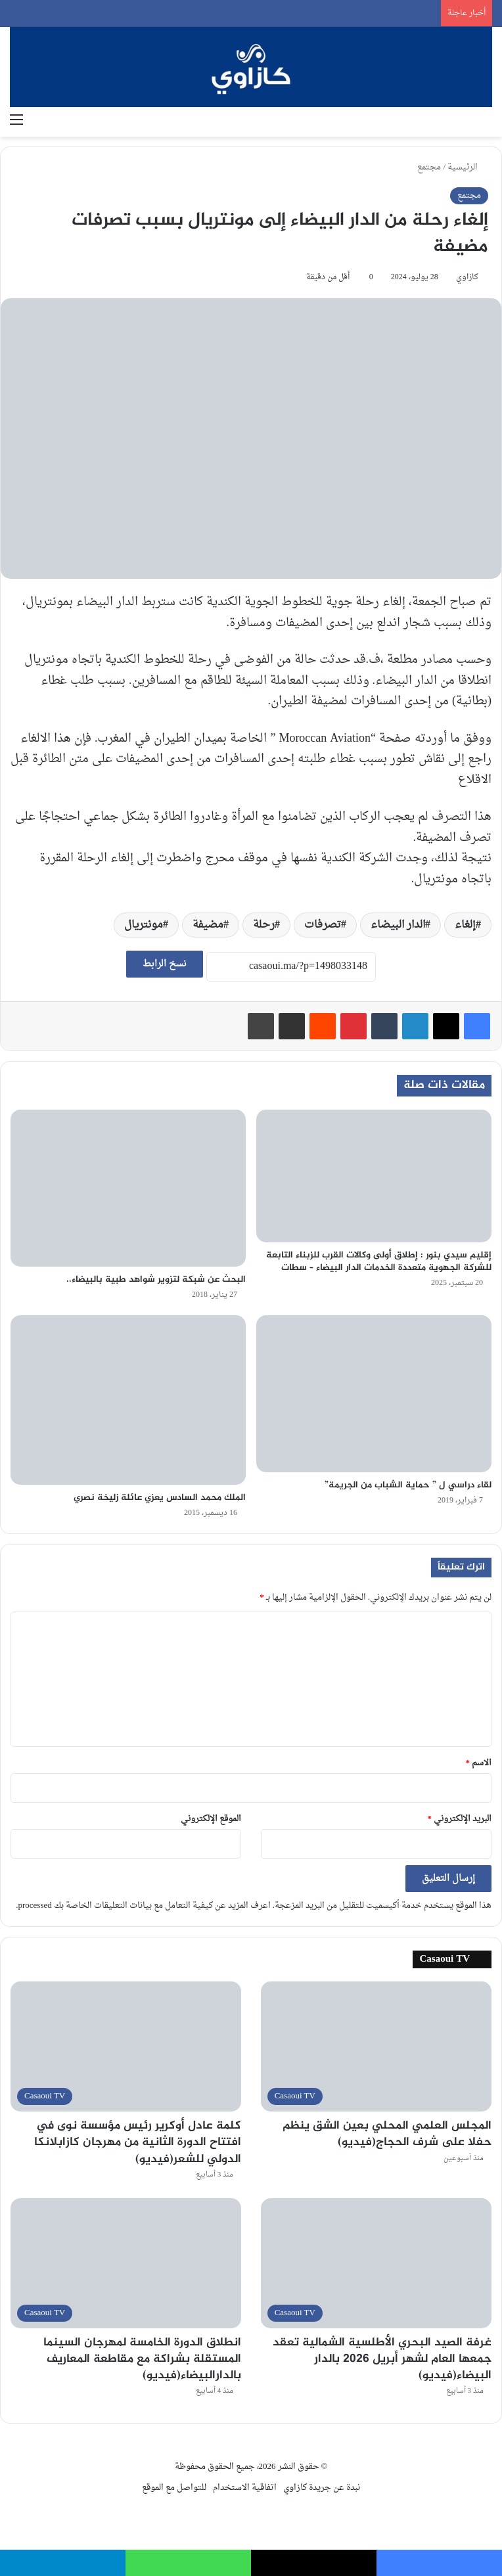  Describe the element at coordinates (126, 2263) in the screenshot. I see `[انطلاق الدورة الخامسة لمهرجان السينما المستقلة بشراكة مع مقاطعة المعاريف بالدارالبيضاء(فيديو)]` at that location.